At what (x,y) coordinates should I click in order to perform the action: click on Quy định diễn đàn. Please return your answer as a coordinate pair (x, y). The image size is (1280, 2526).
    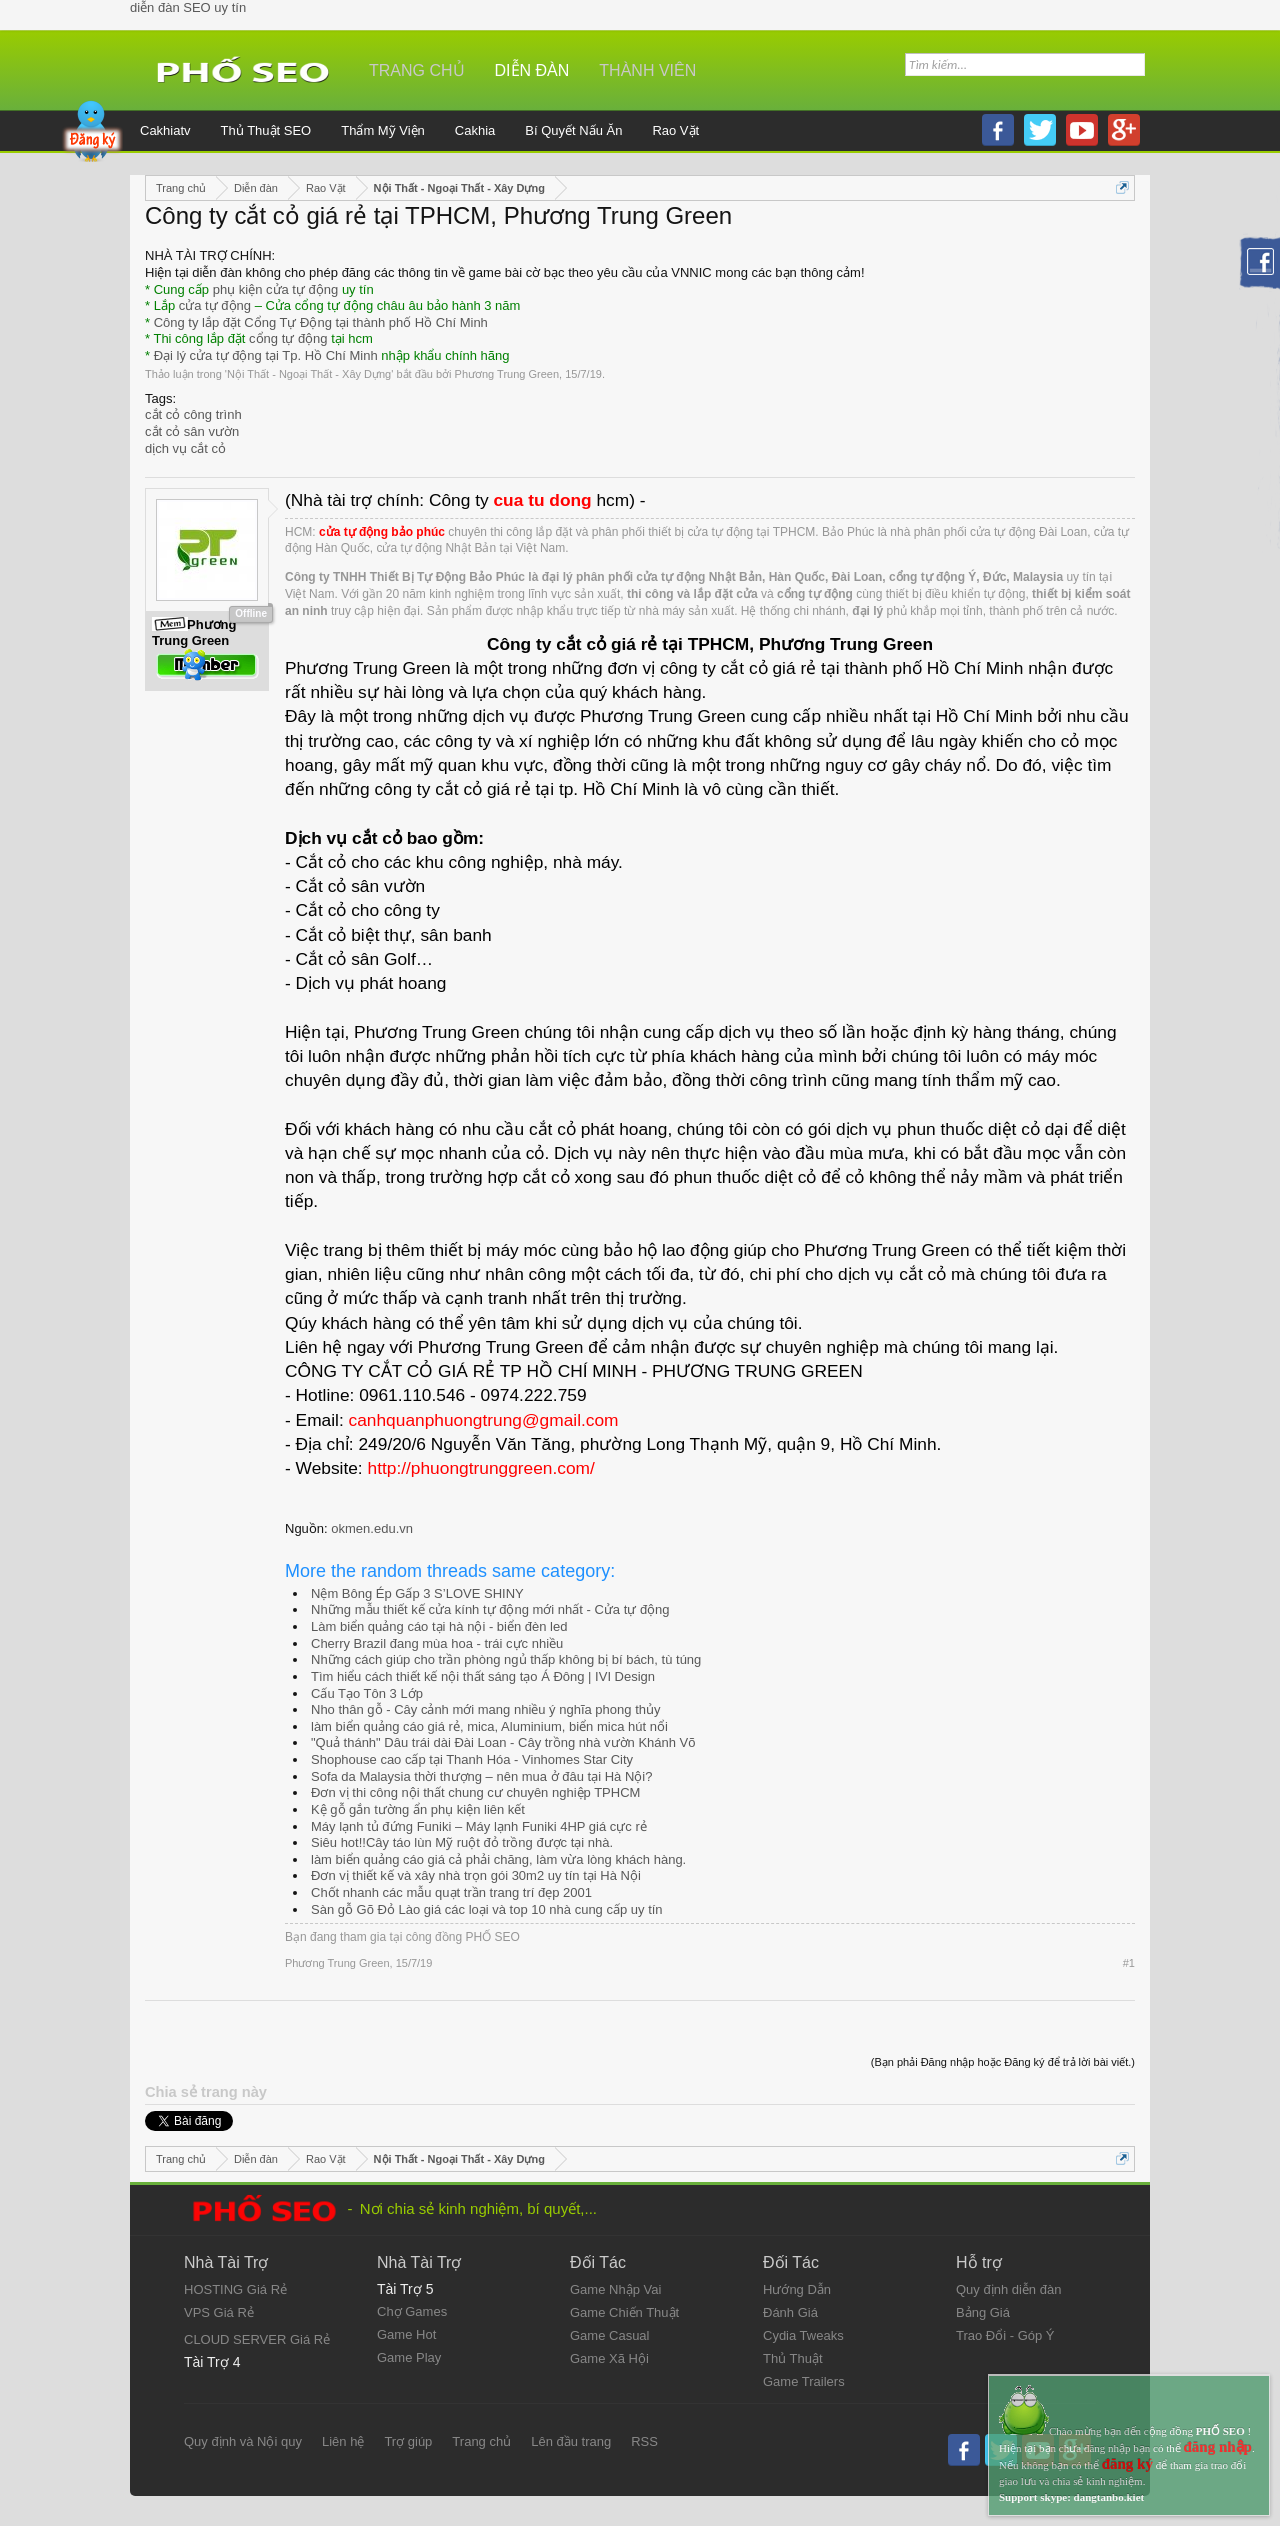
    Looking at the image, I should click on (1008, 2289).